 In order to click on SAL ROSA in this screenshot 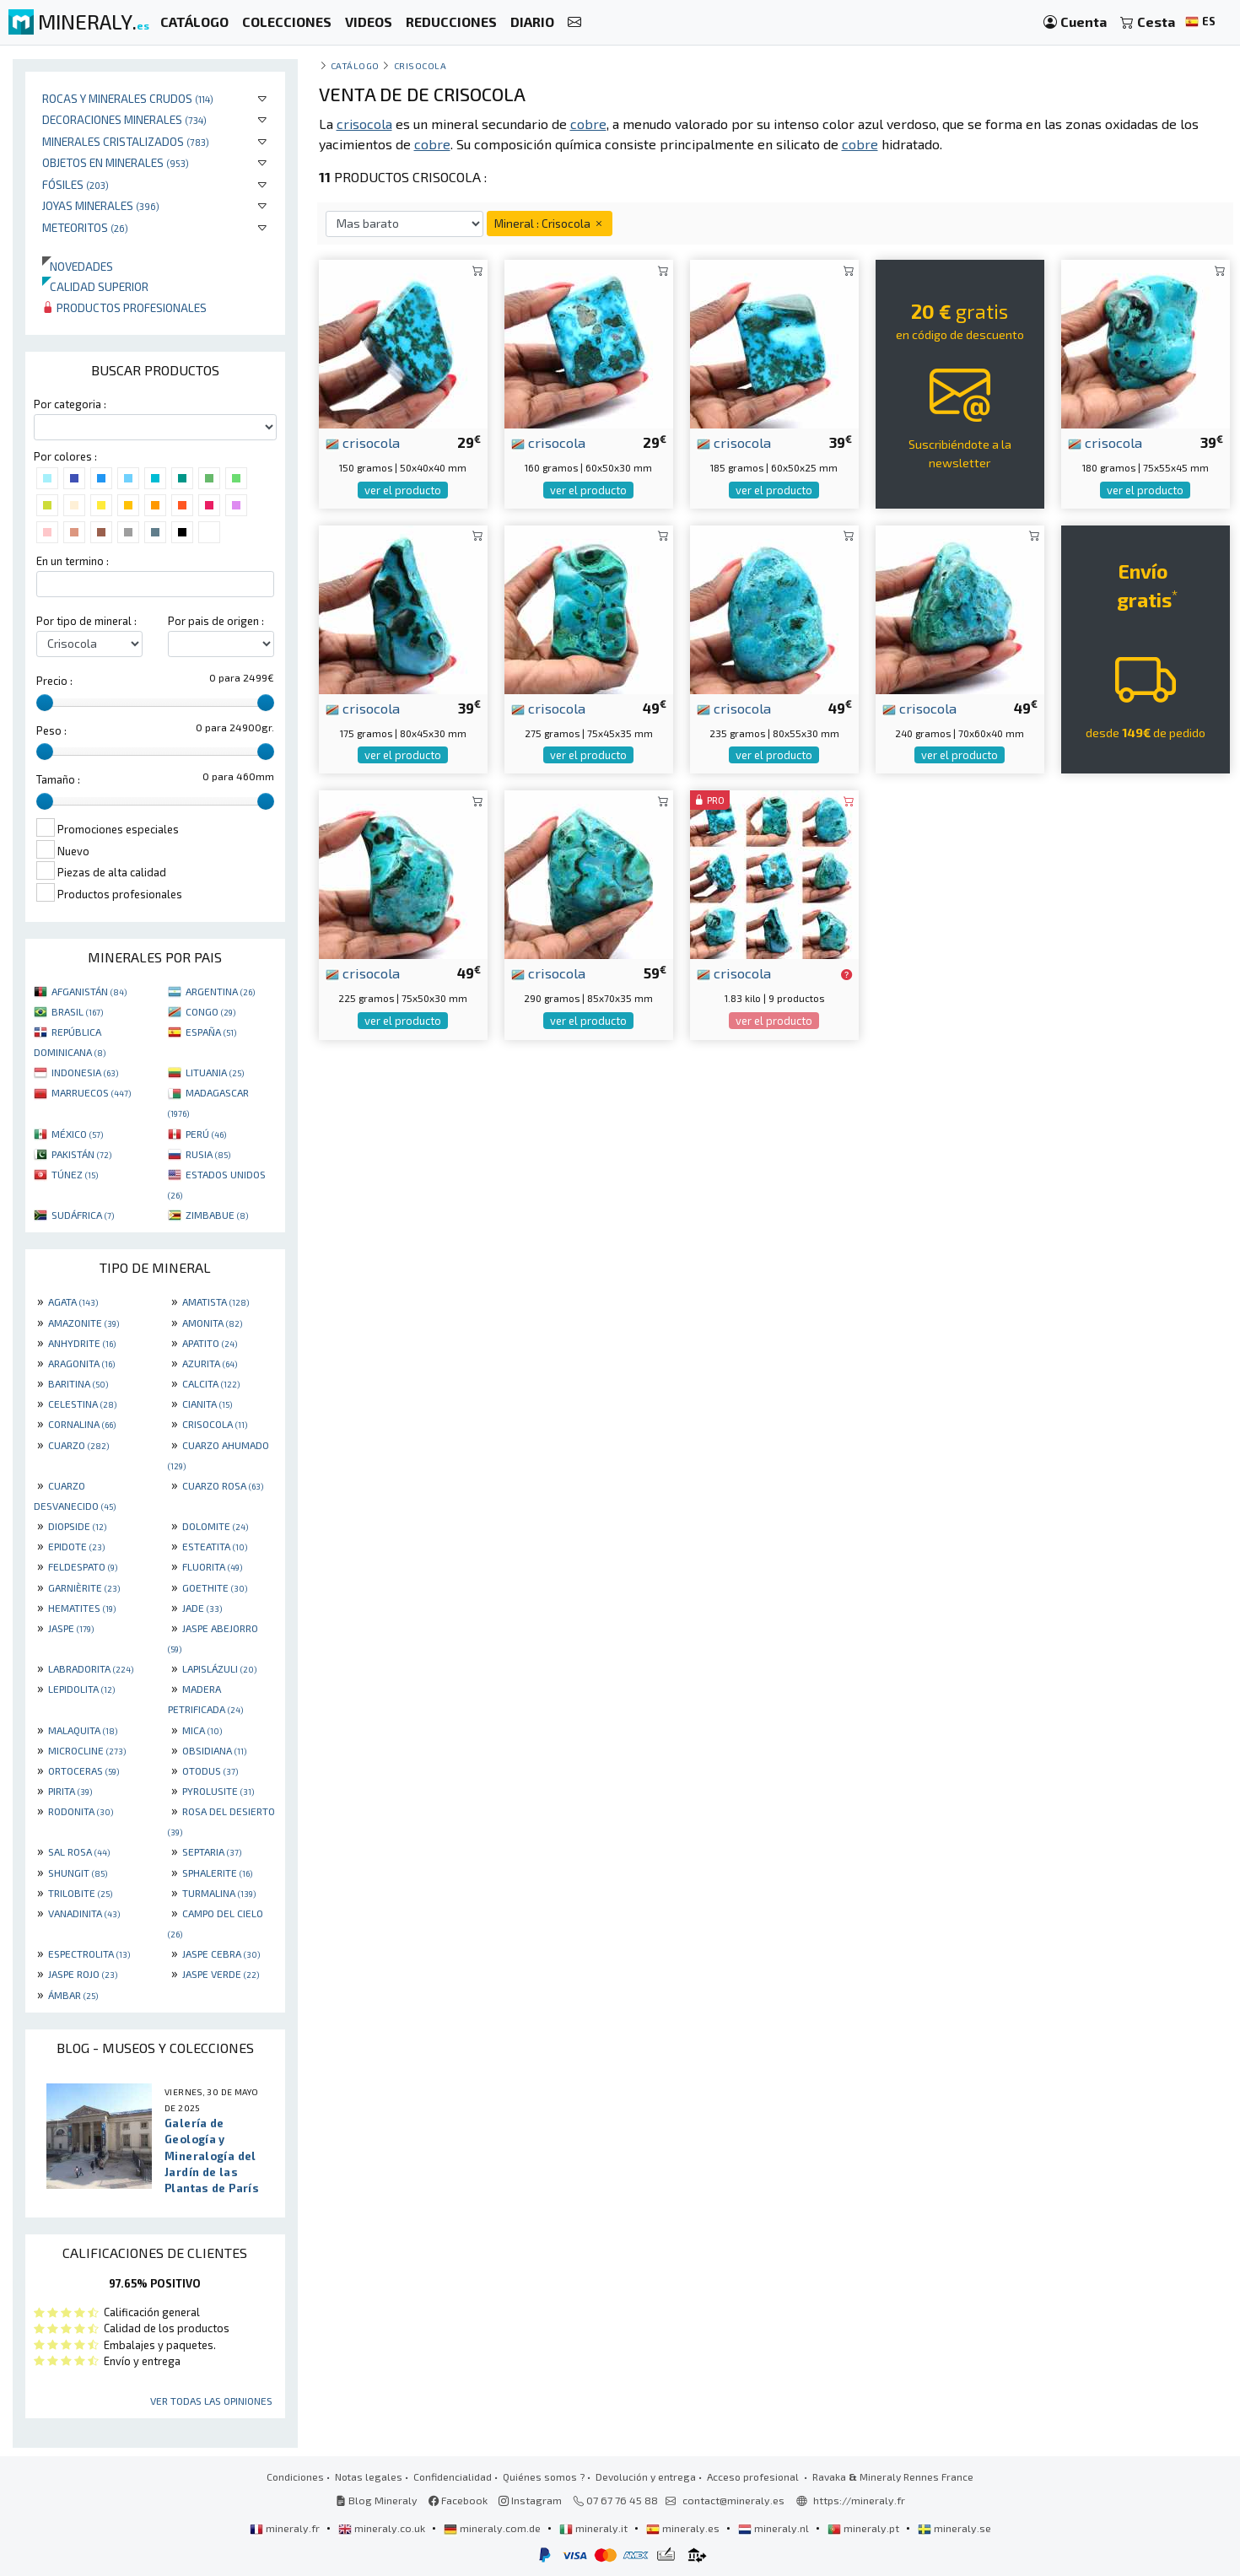, I will do `click(79, 1851)`.